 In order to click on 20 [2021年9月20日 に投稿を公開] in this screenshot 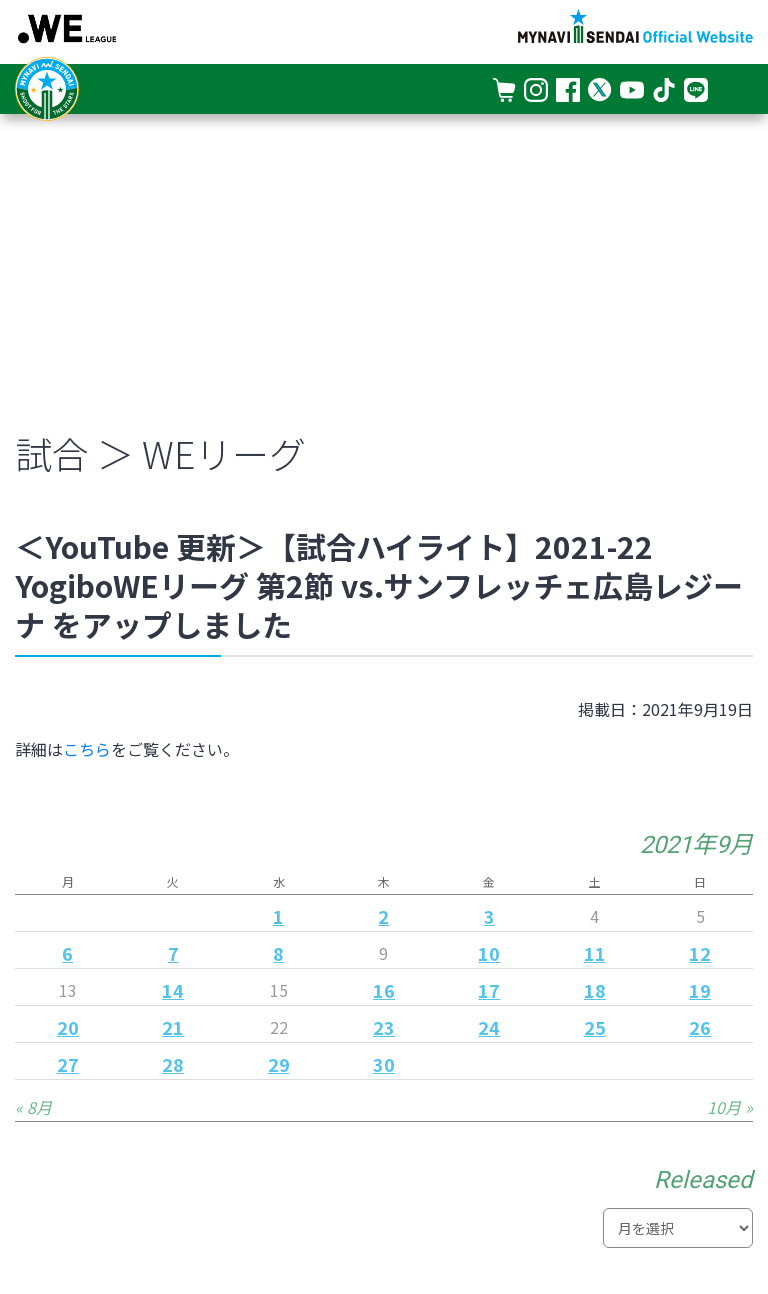, I will do `click(68, 1027)`.